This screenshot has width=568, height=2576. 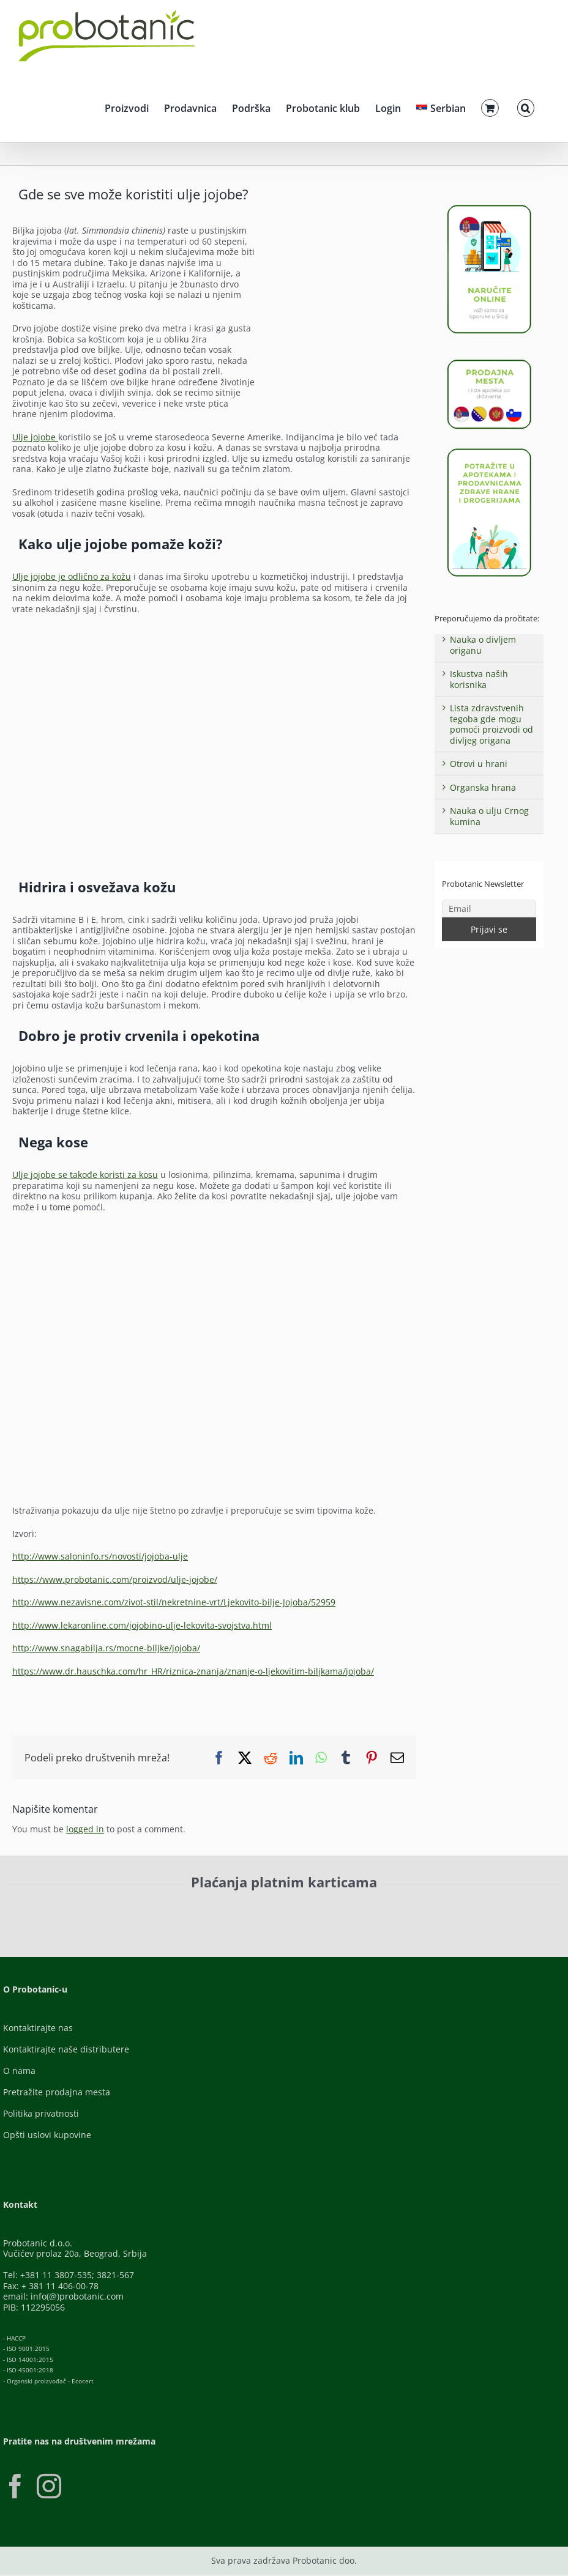 What do you see at coordinates (100, 1556) in the screenshot?
I see `http://www.saloninfo.rs/novosti/jojoba-ulje` at bounding box center [100, 1556].